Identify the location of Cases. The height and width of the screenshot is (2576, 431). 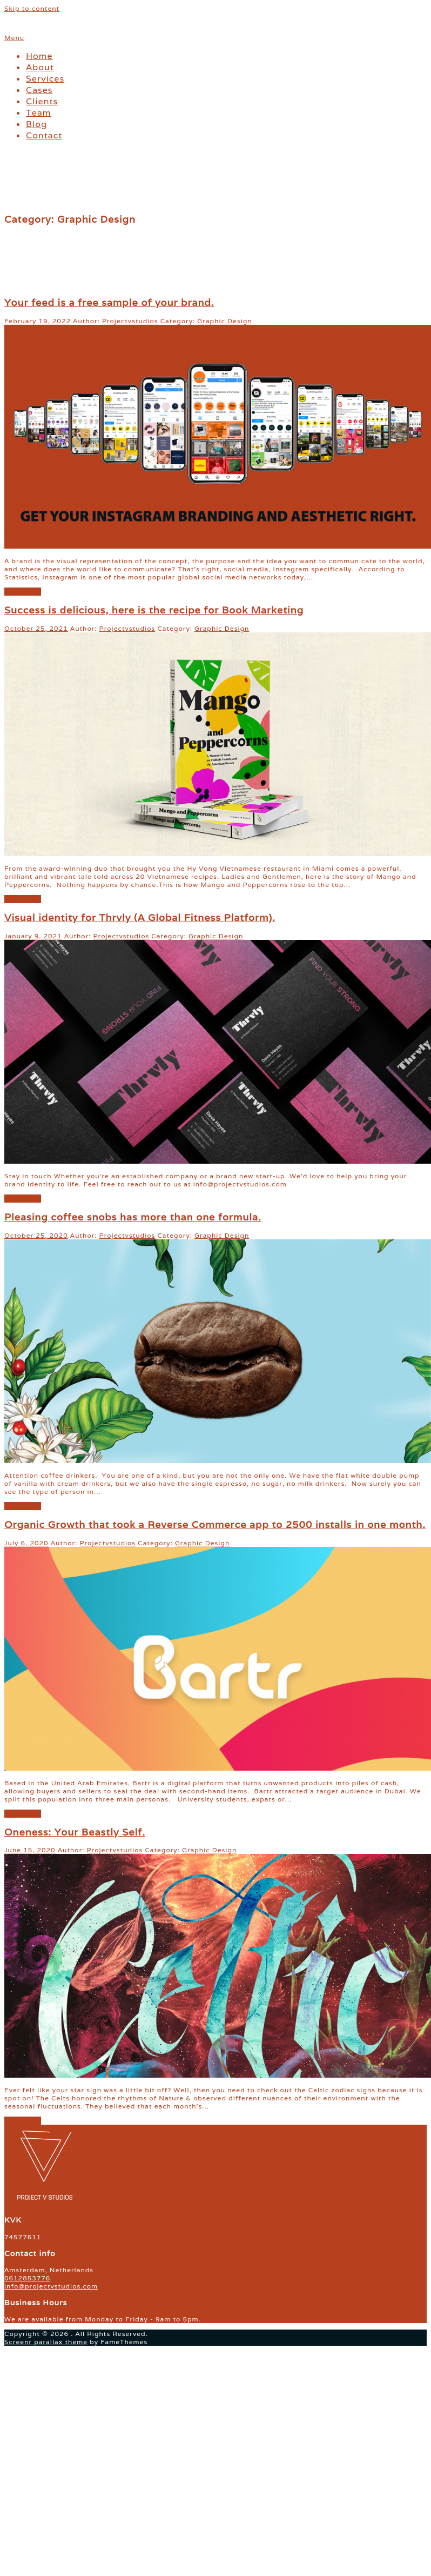
(39, 90).